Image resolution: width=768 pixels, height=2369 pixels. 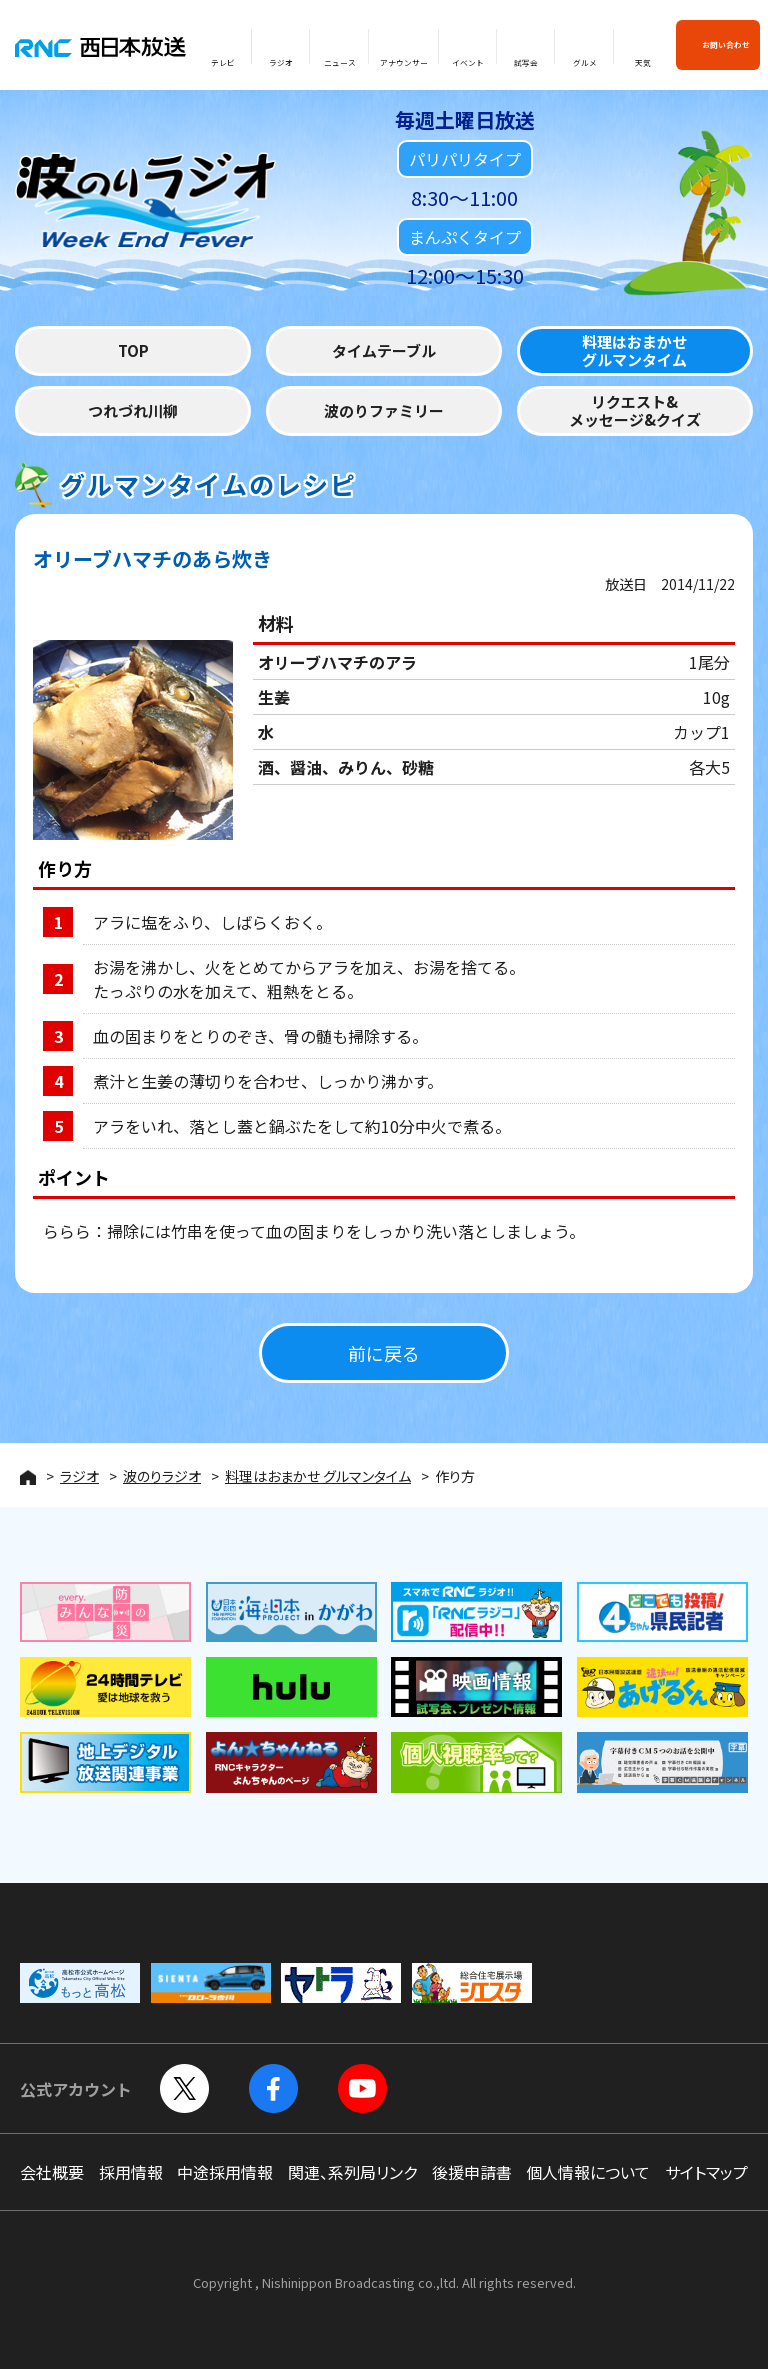 I want to click on 会社概要, so click(x=52, y=2172).